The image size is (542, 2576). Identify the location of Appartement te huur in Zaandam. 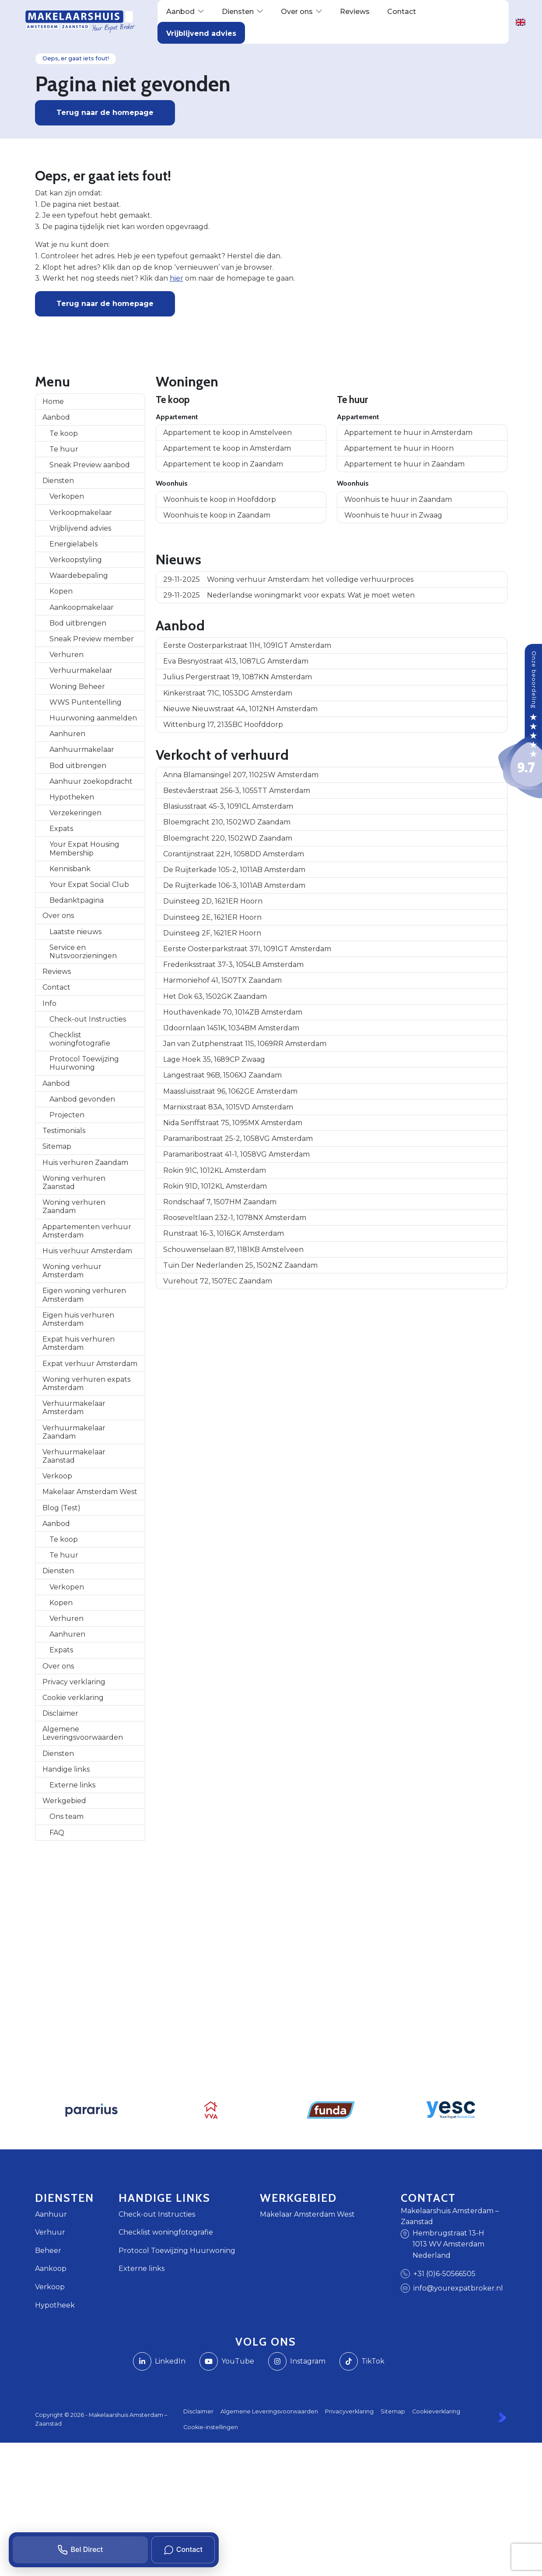
(404, 464).